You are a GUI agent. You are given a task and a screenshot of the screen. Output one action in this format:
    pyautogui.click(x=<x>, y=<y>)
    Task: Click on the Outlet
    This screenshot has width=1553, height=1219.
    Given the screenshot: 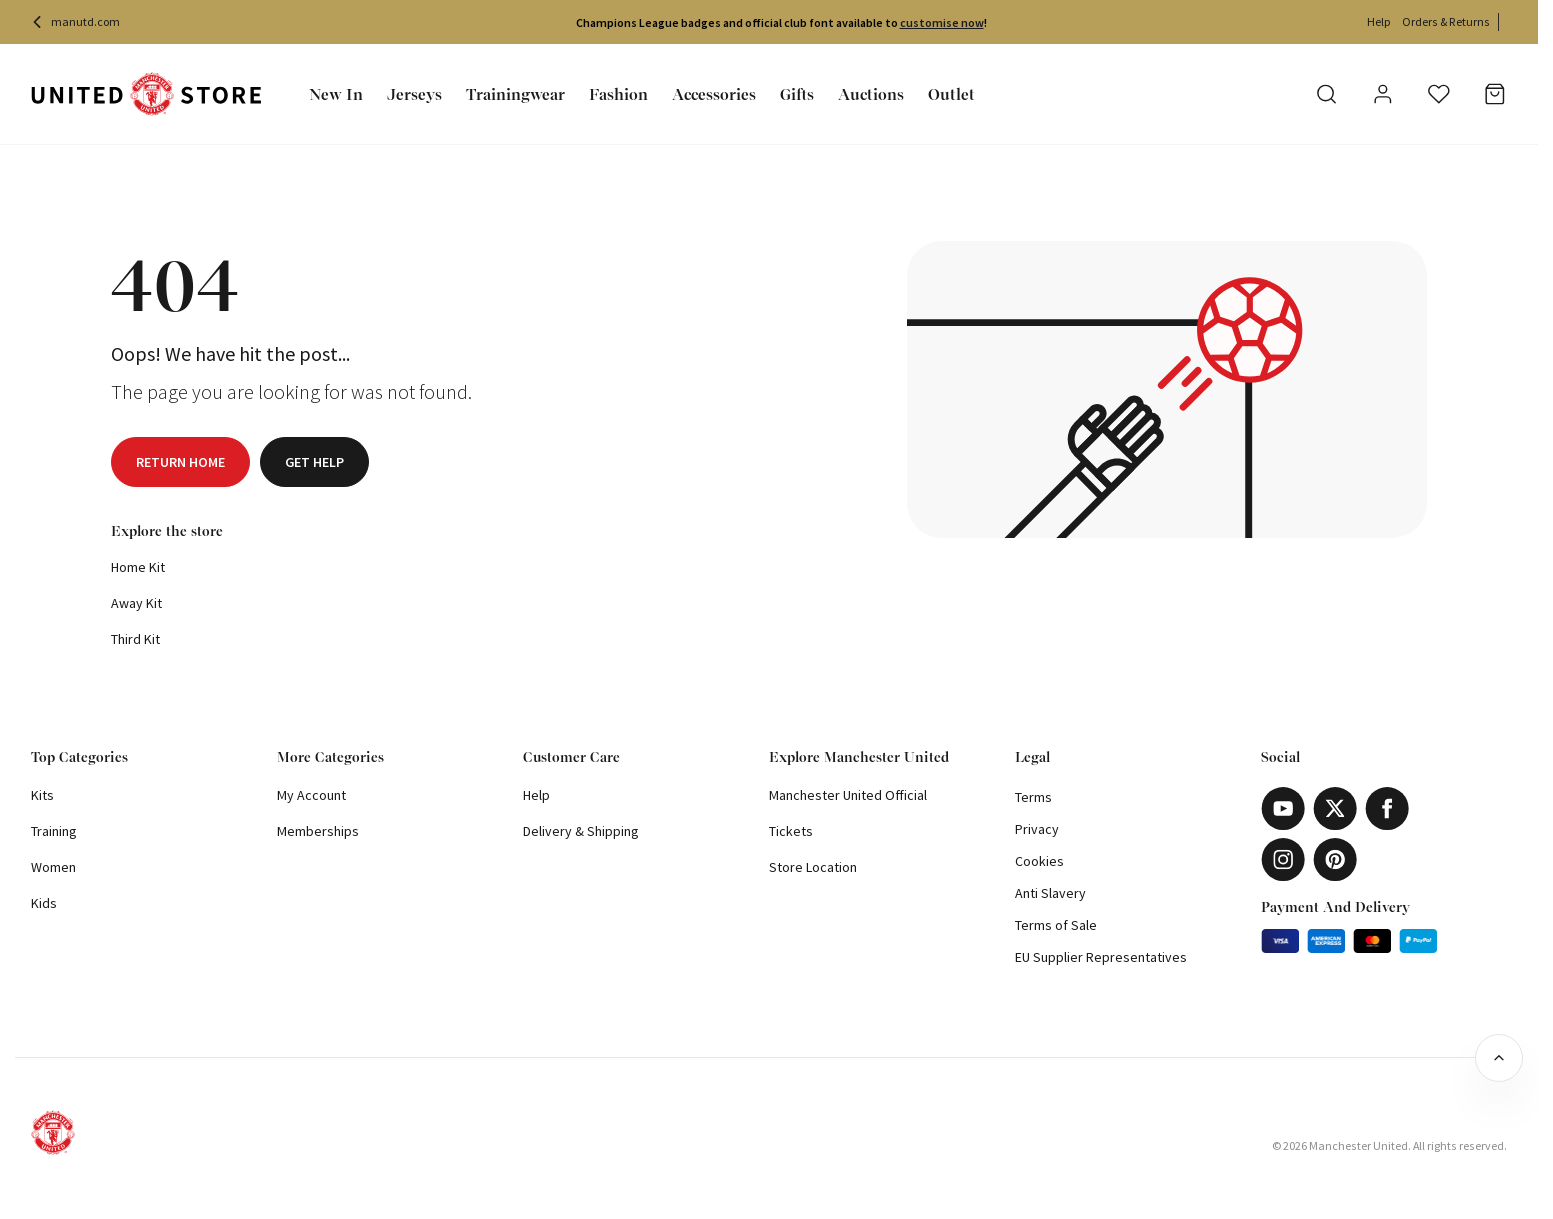 What is the action you would take?
    pyautogui.click(x=951, y=94)
    